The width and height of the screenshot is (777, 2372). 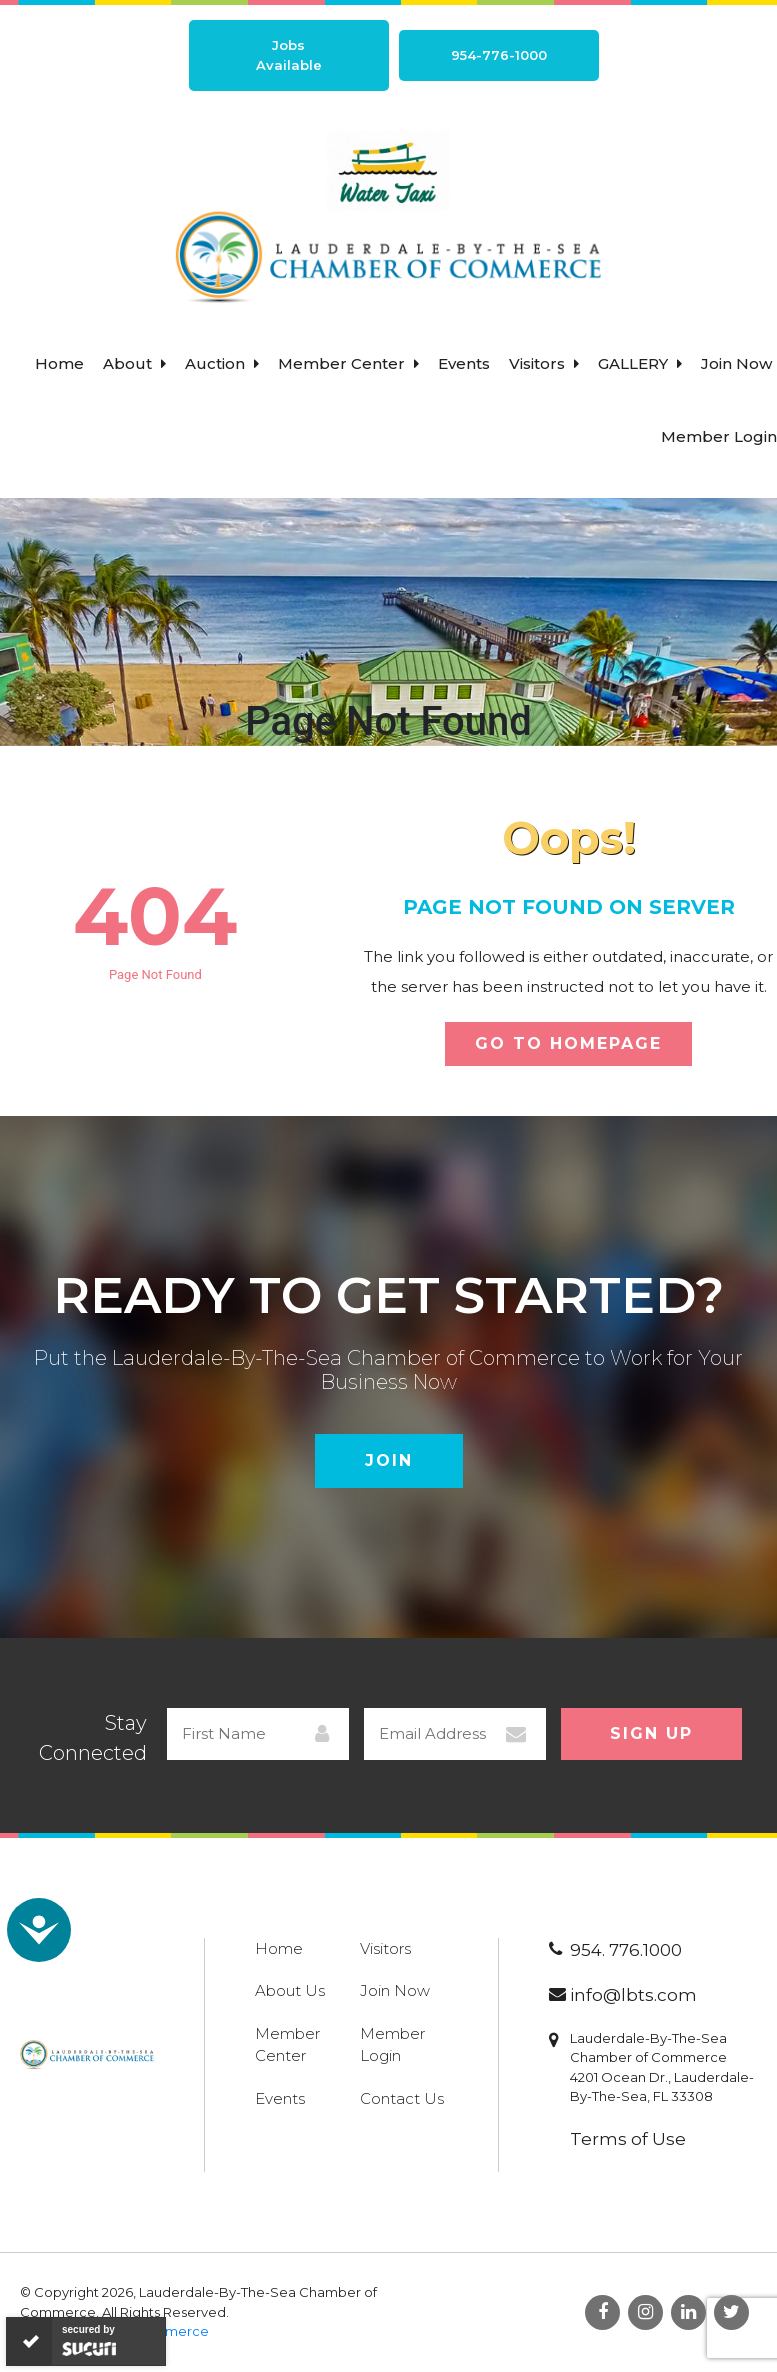 I want to click on info@lbts.com, so click(x=633, y=1995).